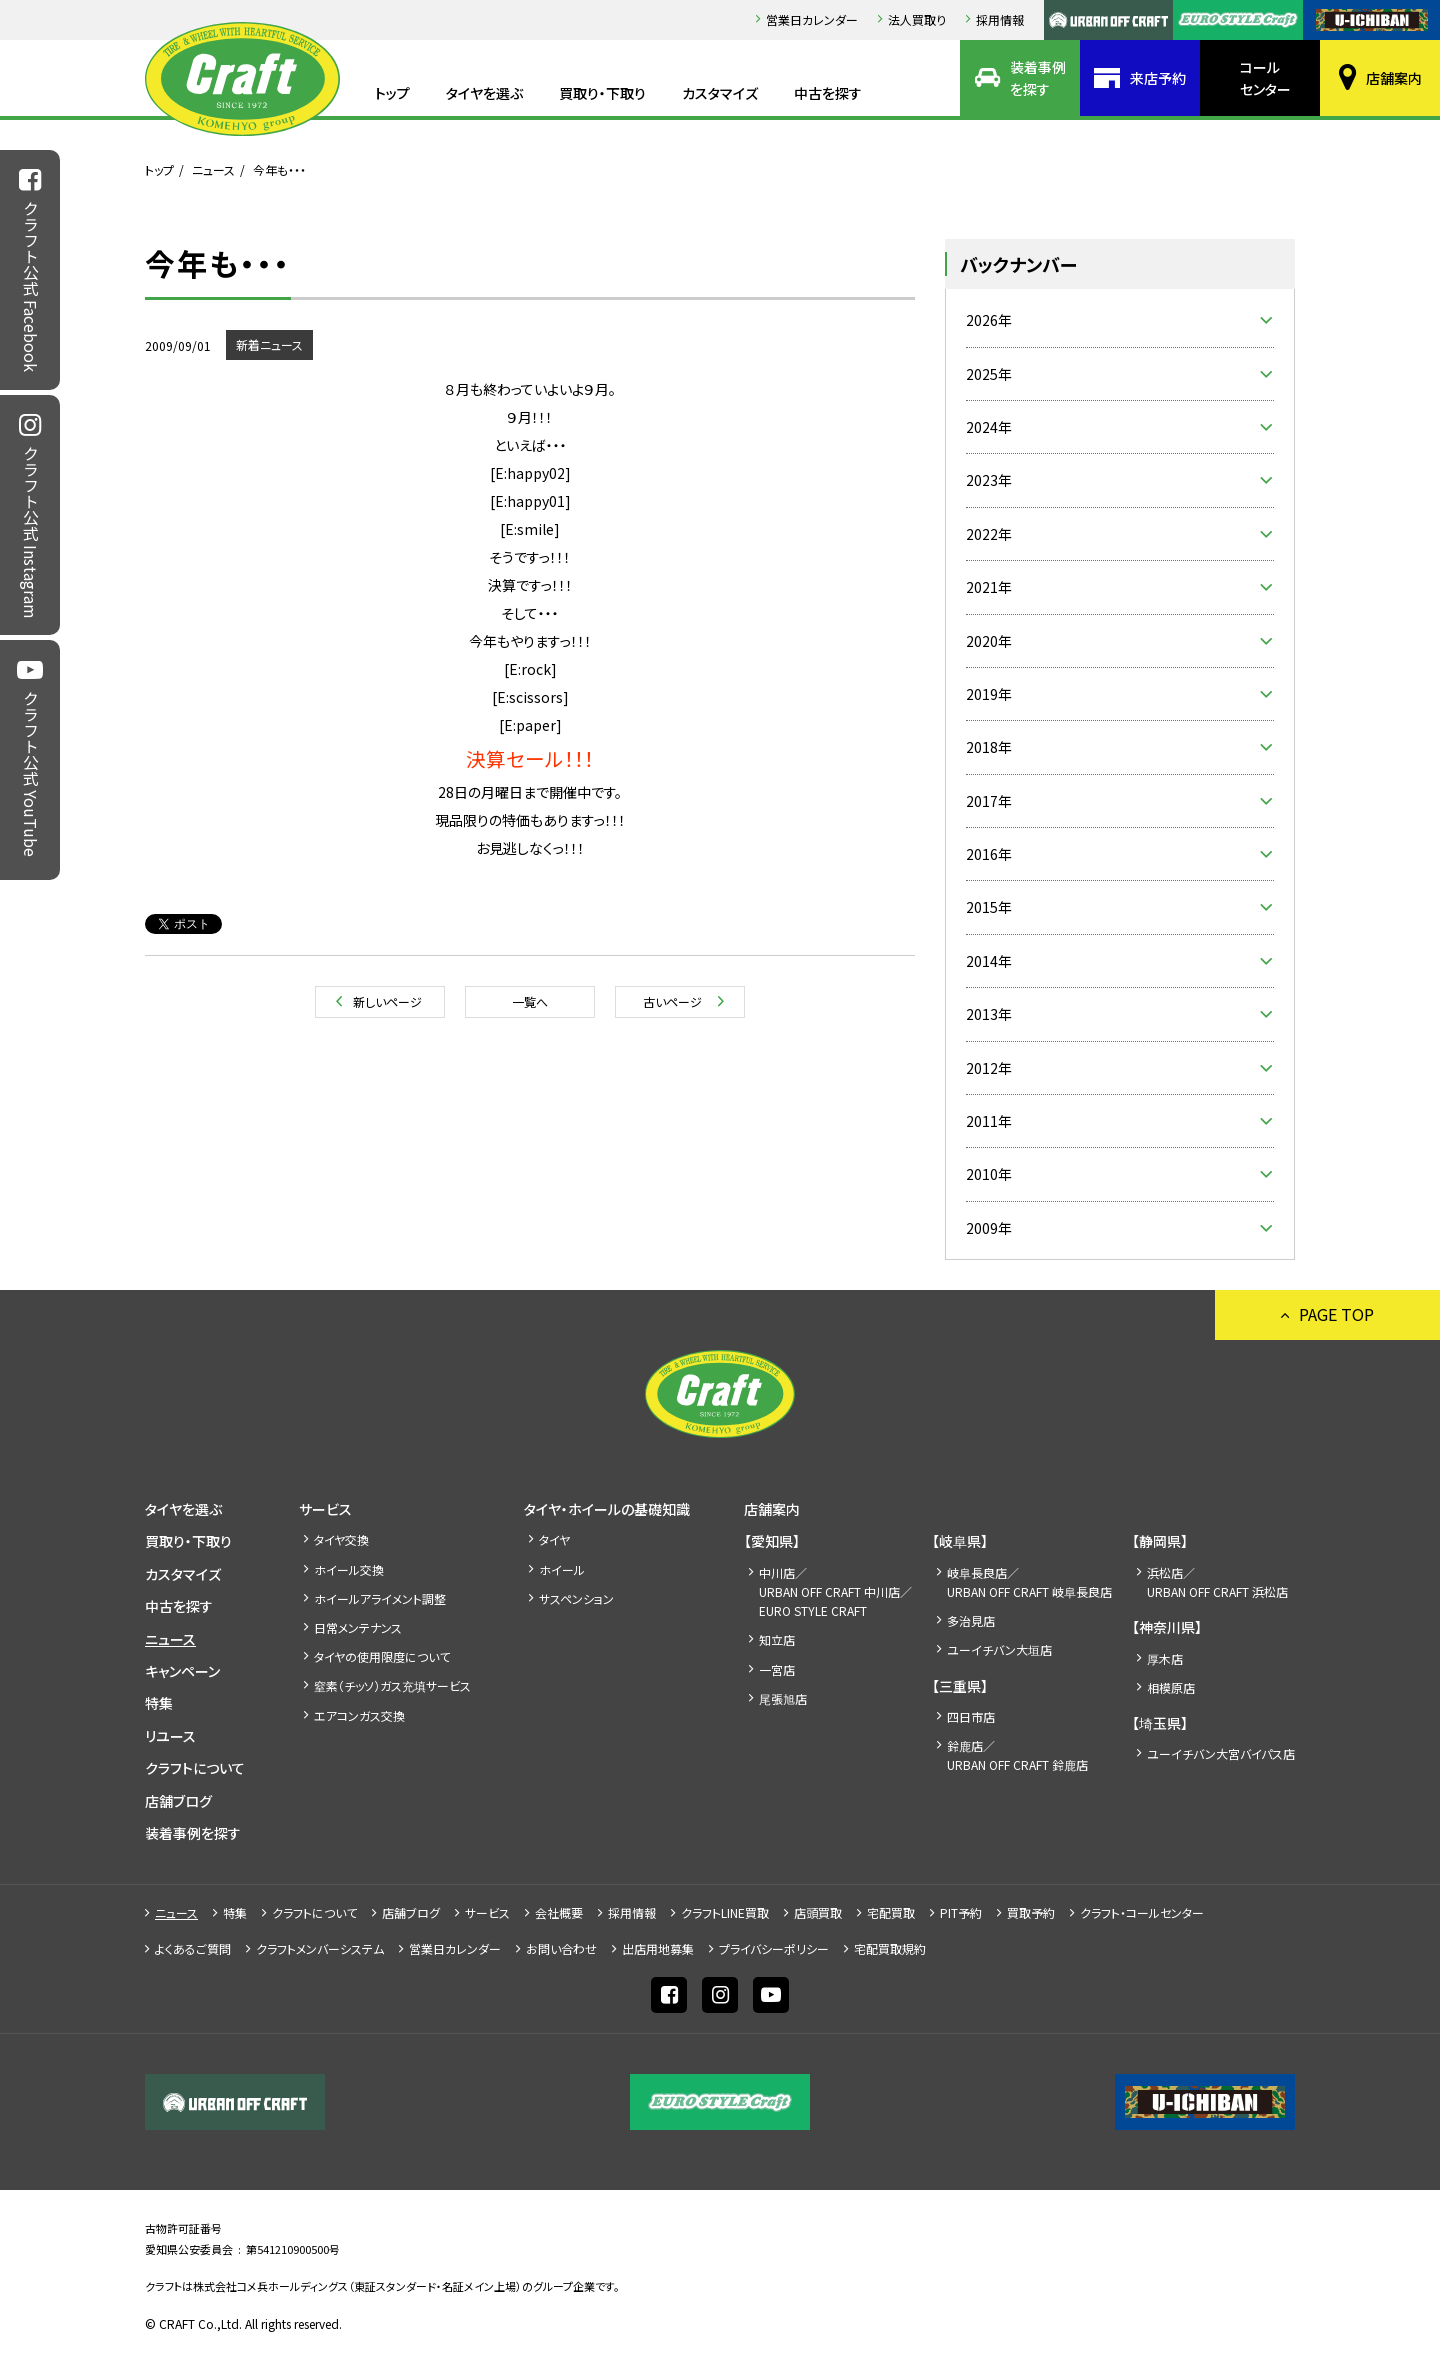 The width and height of the screenshot is (1440, 2366). I want to click on 厚木店, so click(1165, 1658).